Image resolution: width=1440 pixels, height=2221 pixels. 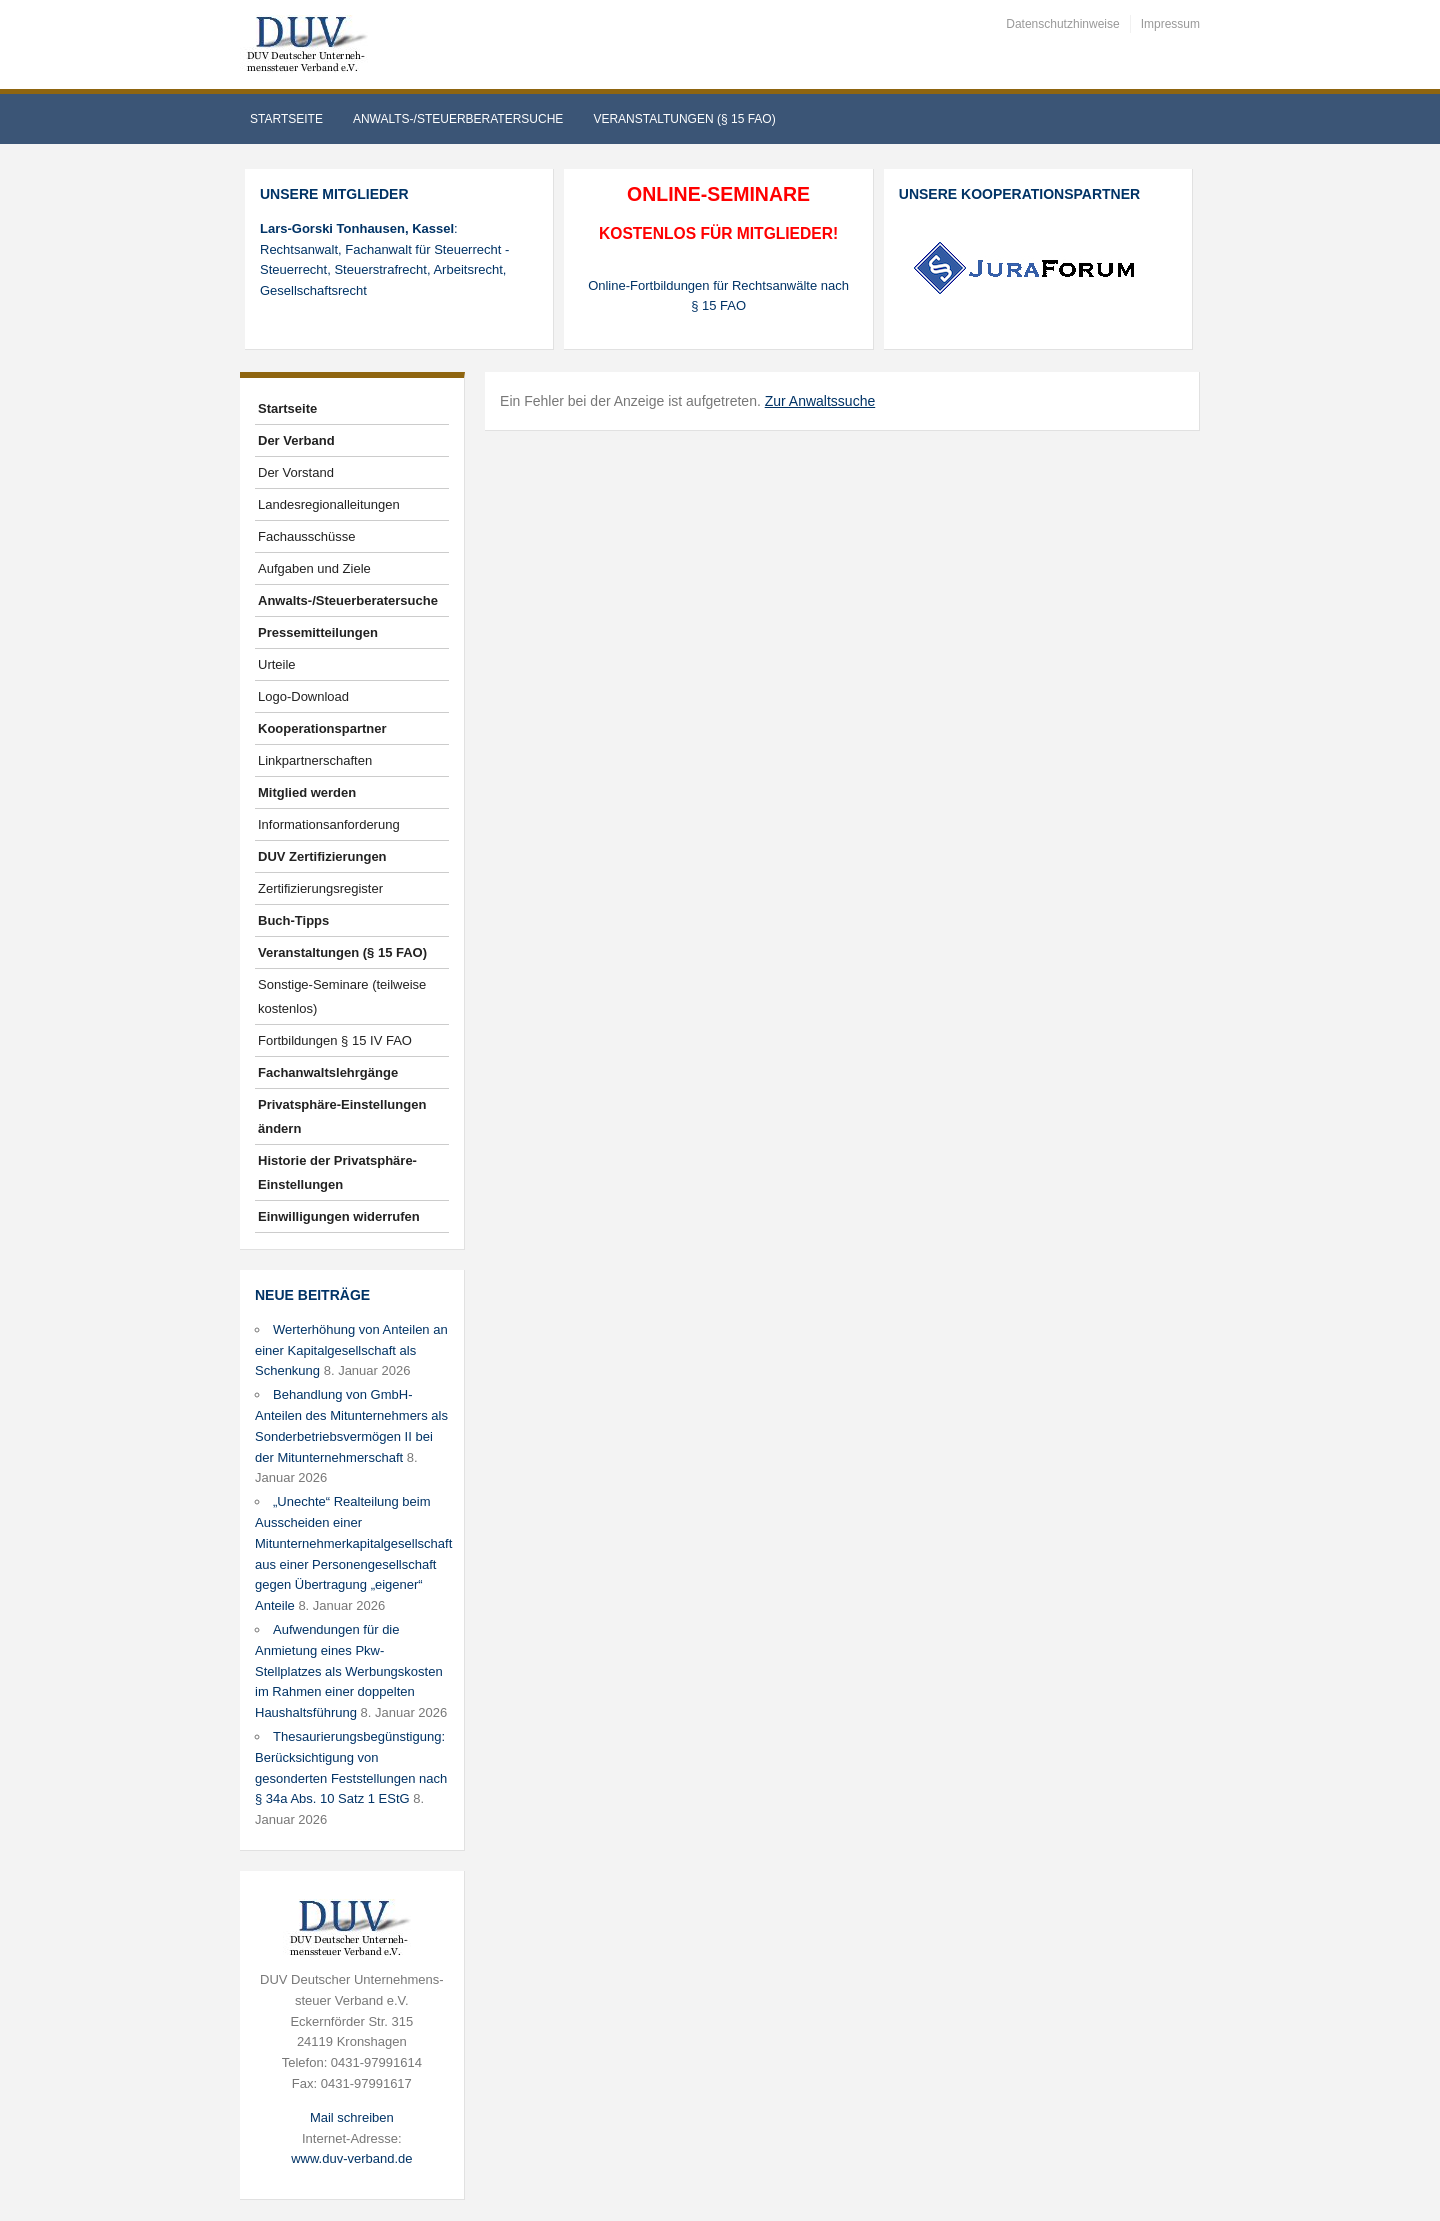 I want to click on Linkpartnerschaften, so click(x=315, y=760).